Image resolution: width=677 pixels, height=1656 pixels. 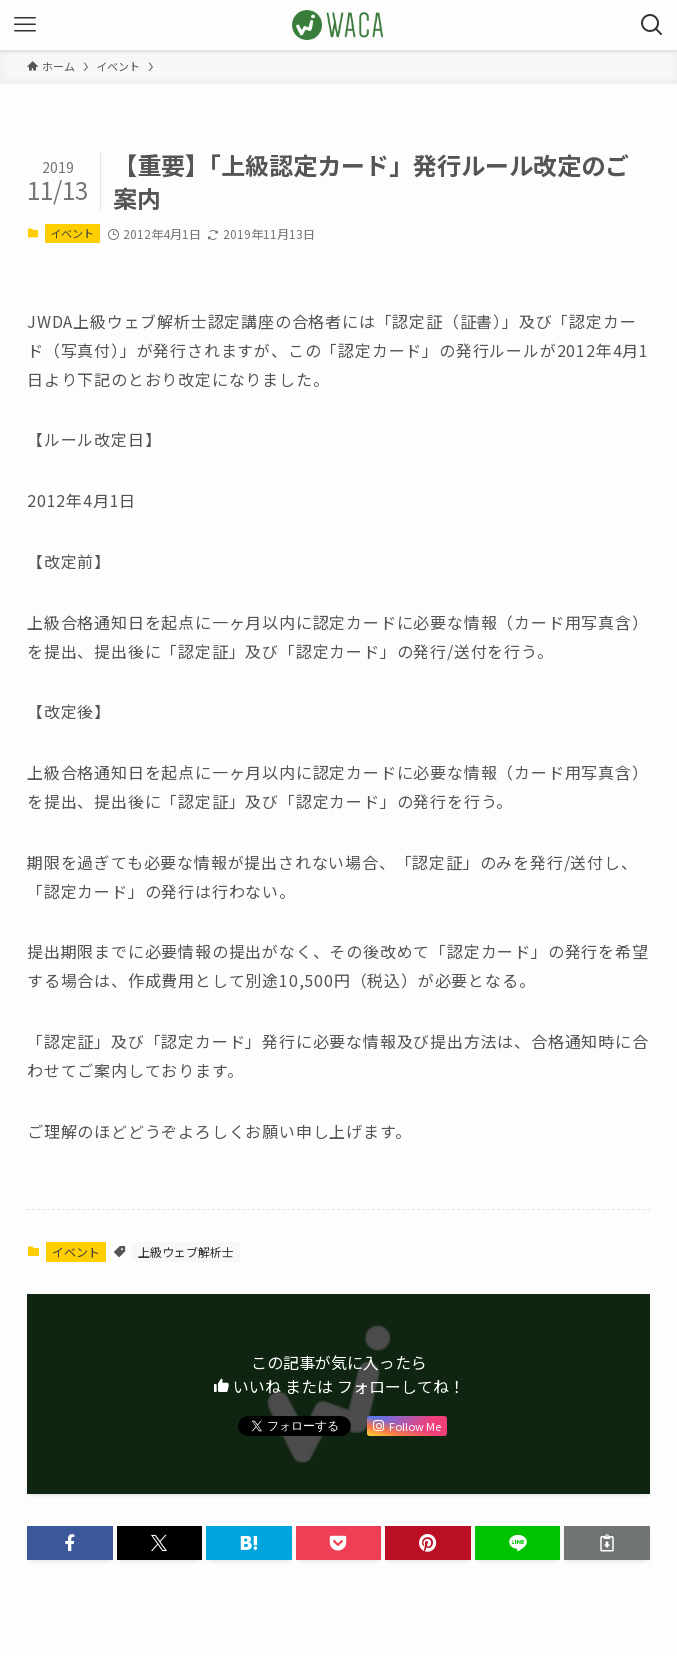 What do you see at coordinates (186, 1251) in the screenshot?
I see `上級ウェブ解析士` at bounding box center [186, 1251].